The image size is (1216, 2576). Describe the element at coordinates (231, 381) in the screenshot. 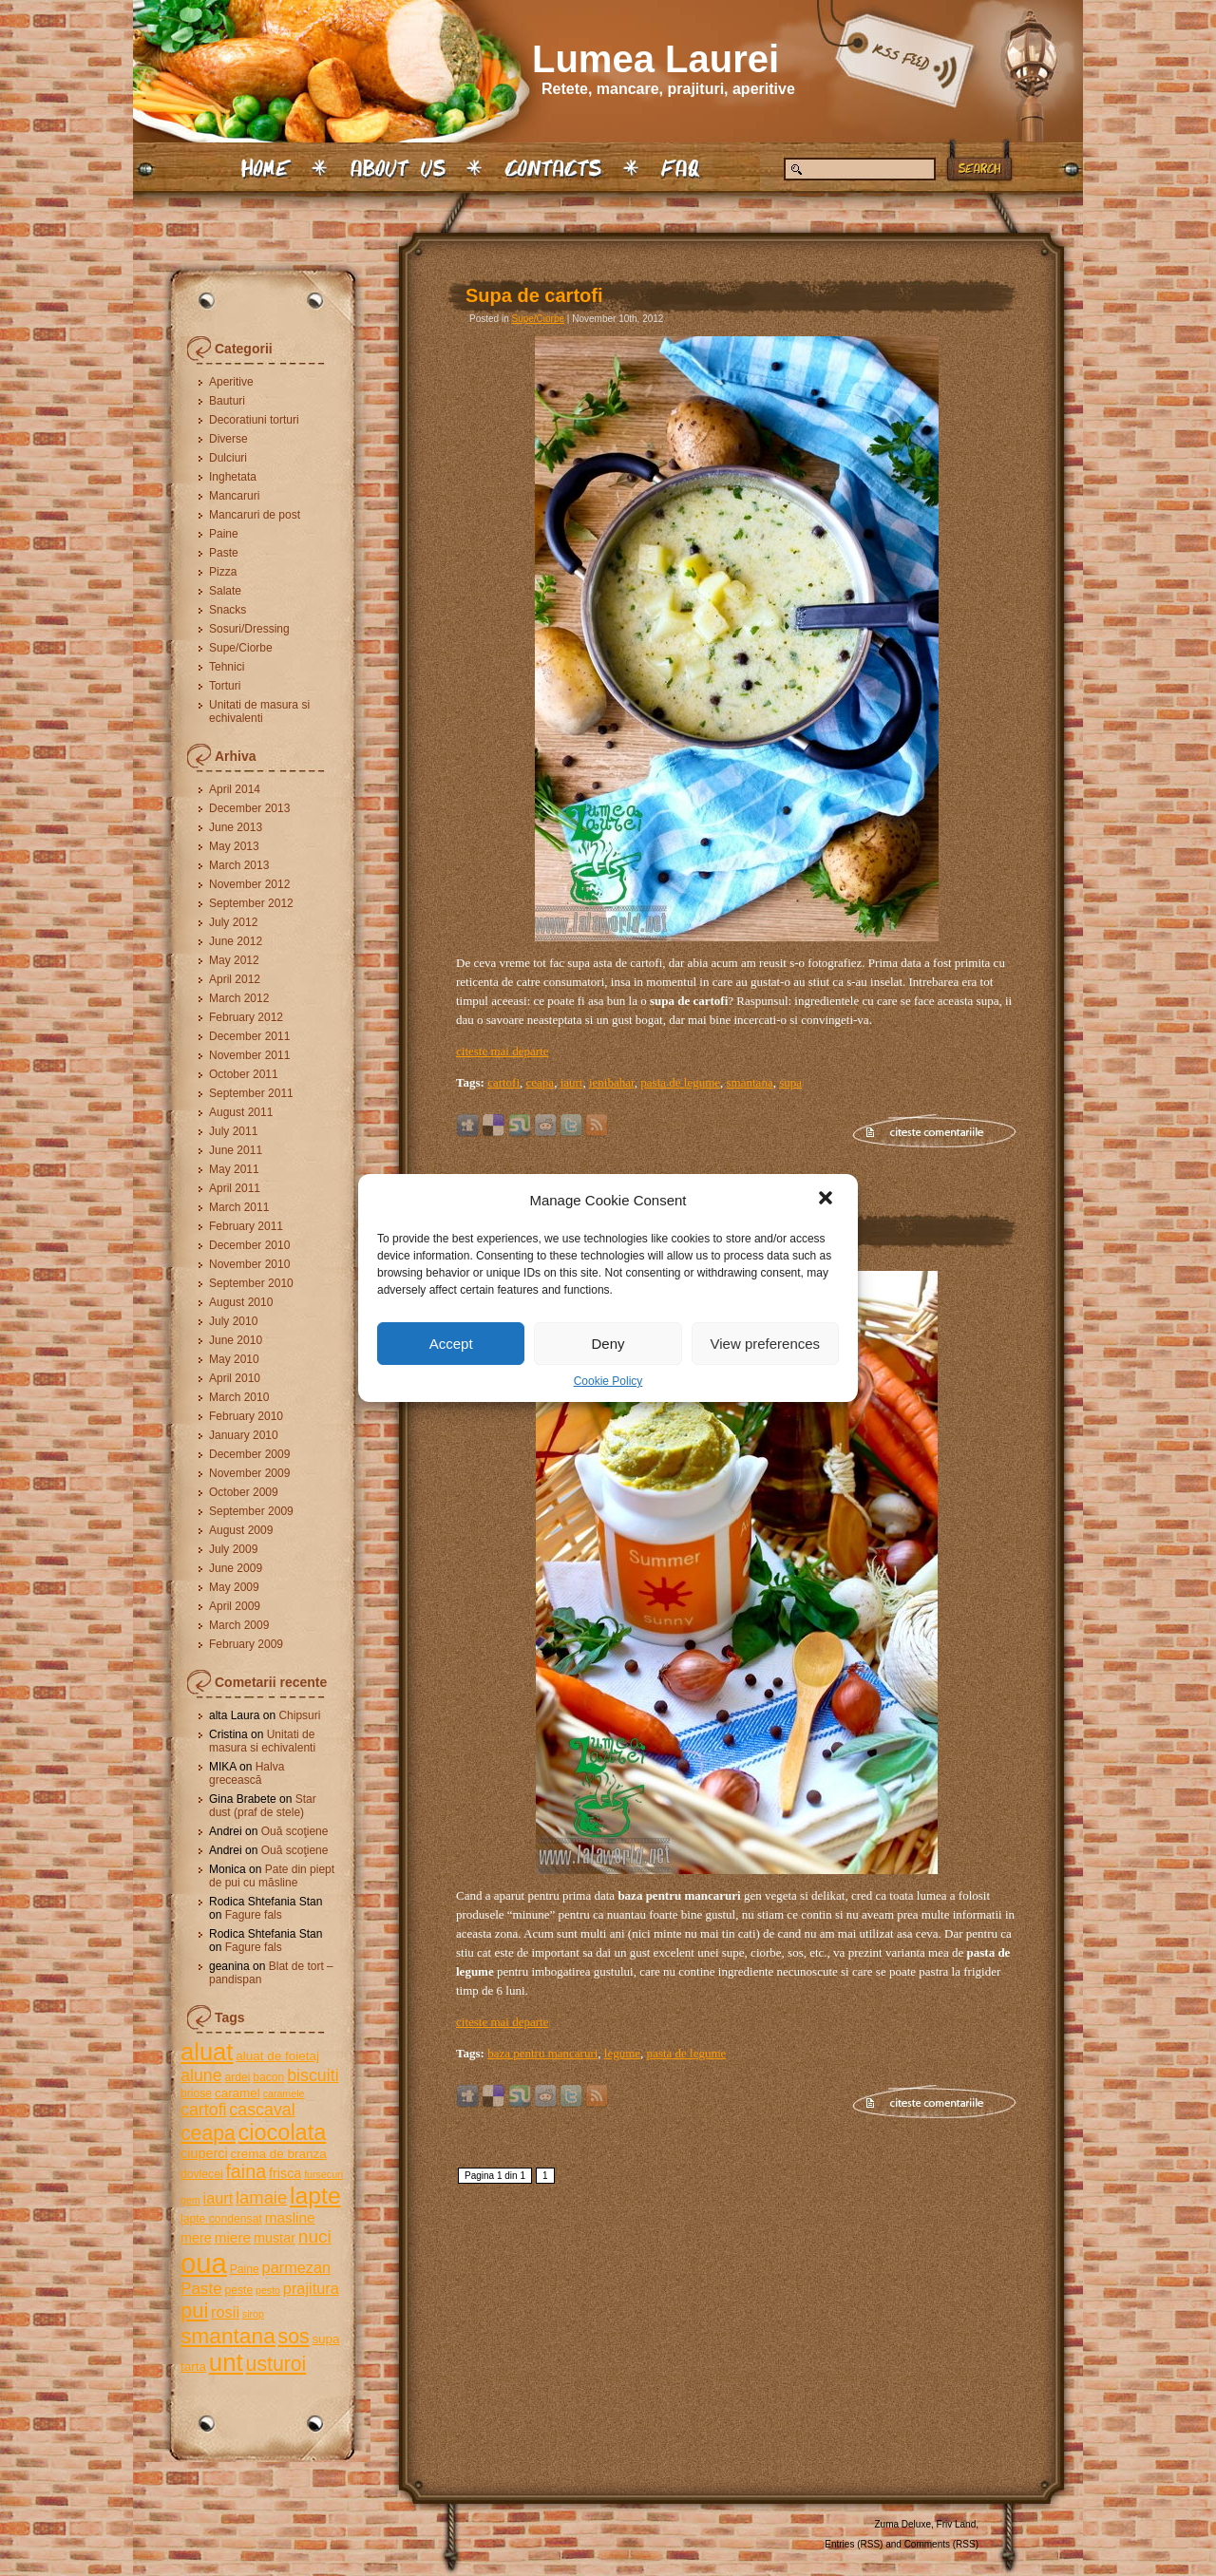

I see `Aperitive` at that location.